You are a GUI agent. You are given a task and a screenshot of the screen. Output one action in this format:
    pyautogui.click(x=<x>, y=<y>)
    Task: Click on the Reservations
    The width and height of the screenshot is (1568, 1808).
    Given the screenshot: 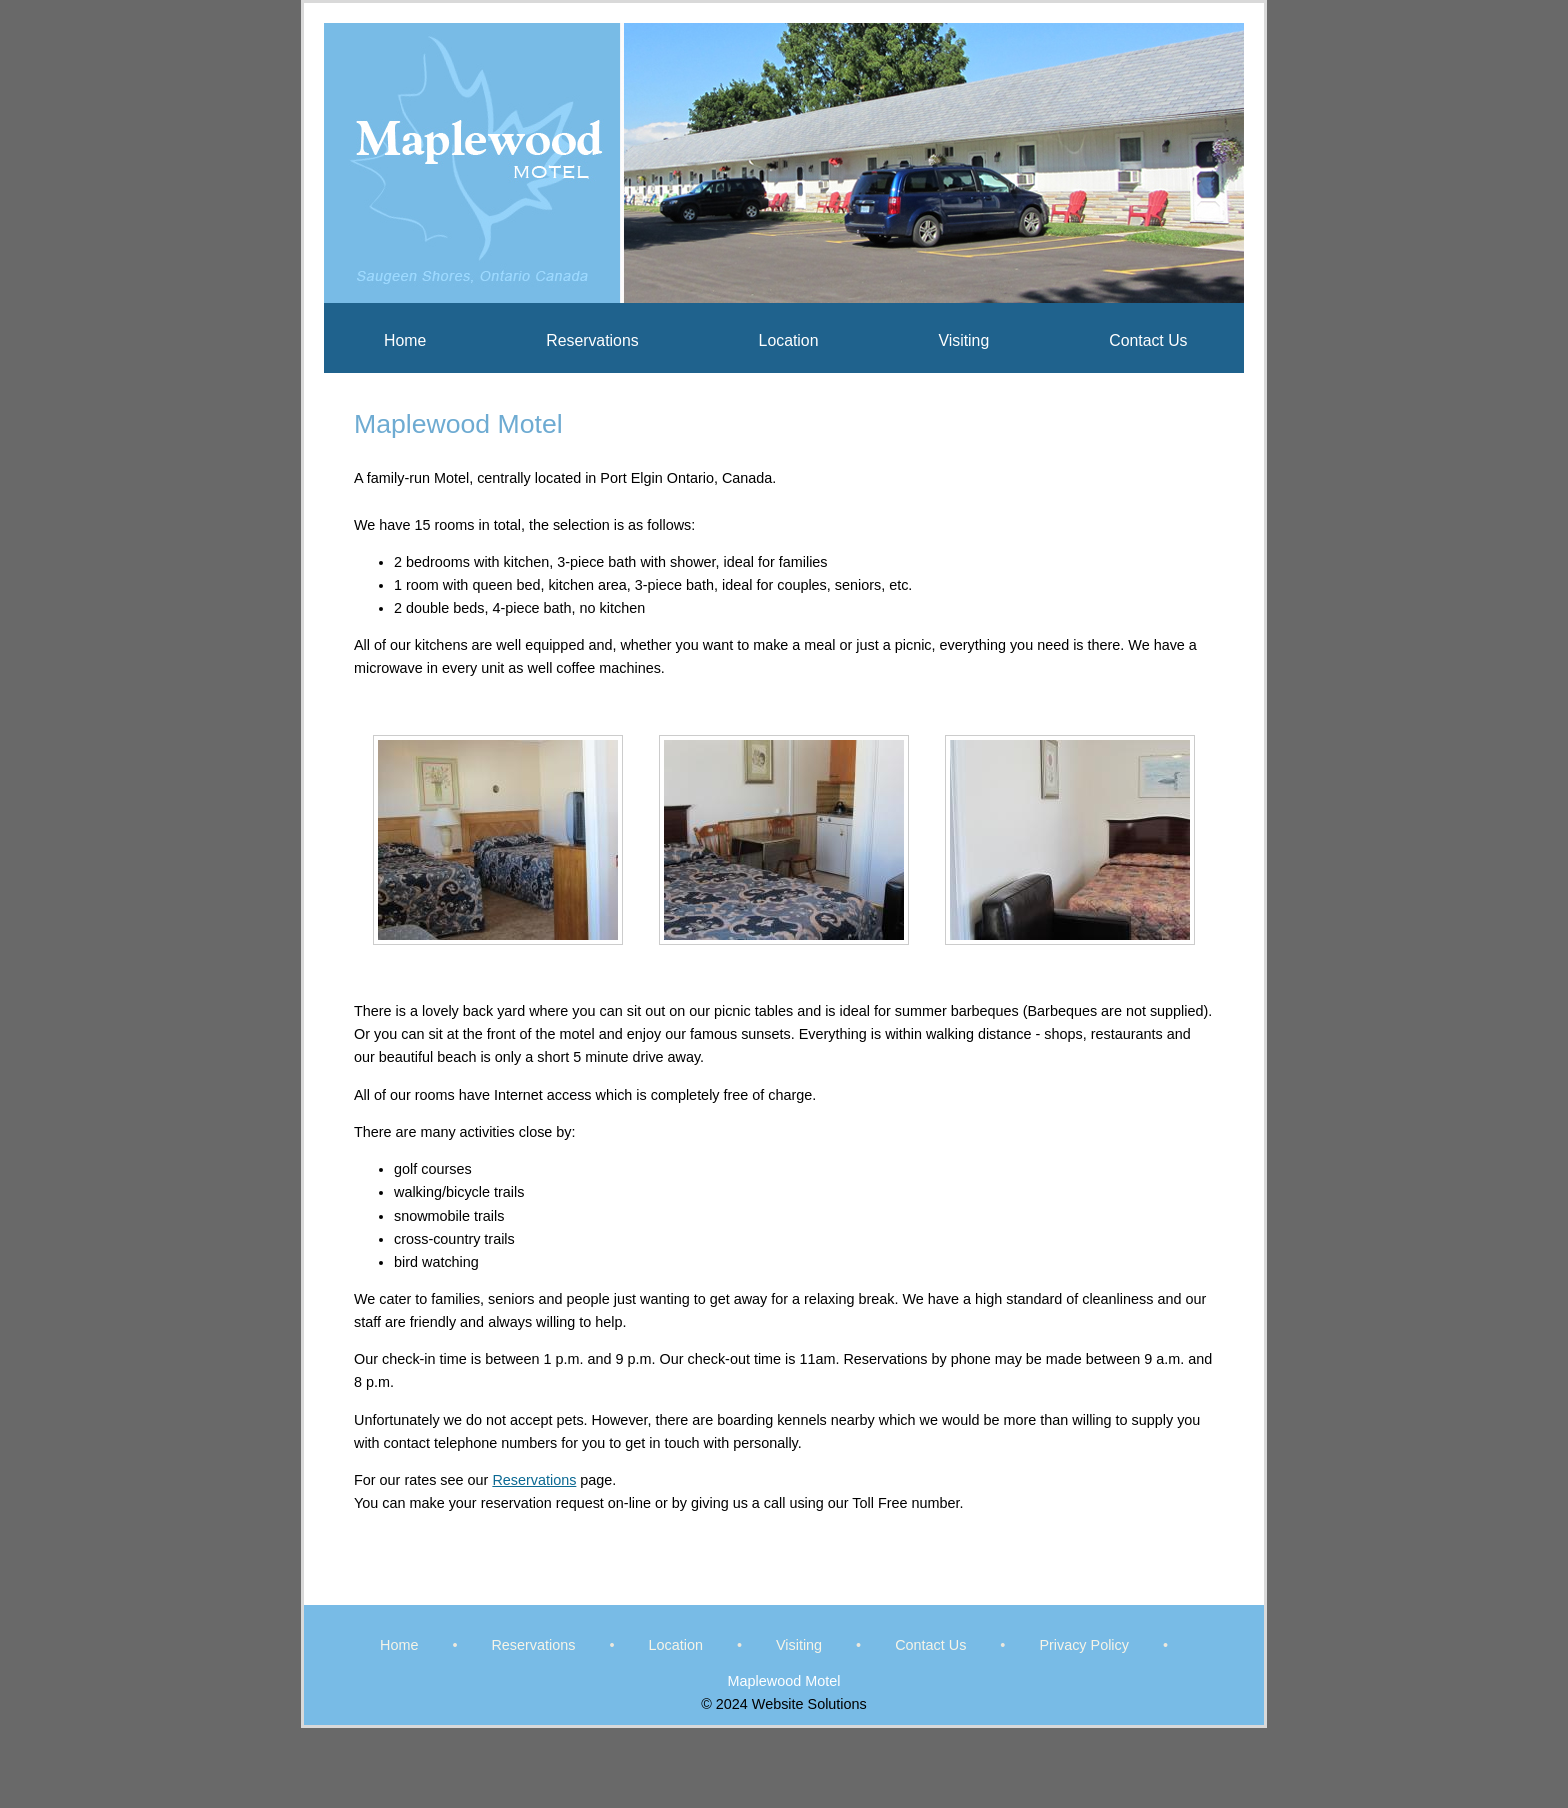 What is the action you would take?
    pyautogui.click(x=592, y=340)
    